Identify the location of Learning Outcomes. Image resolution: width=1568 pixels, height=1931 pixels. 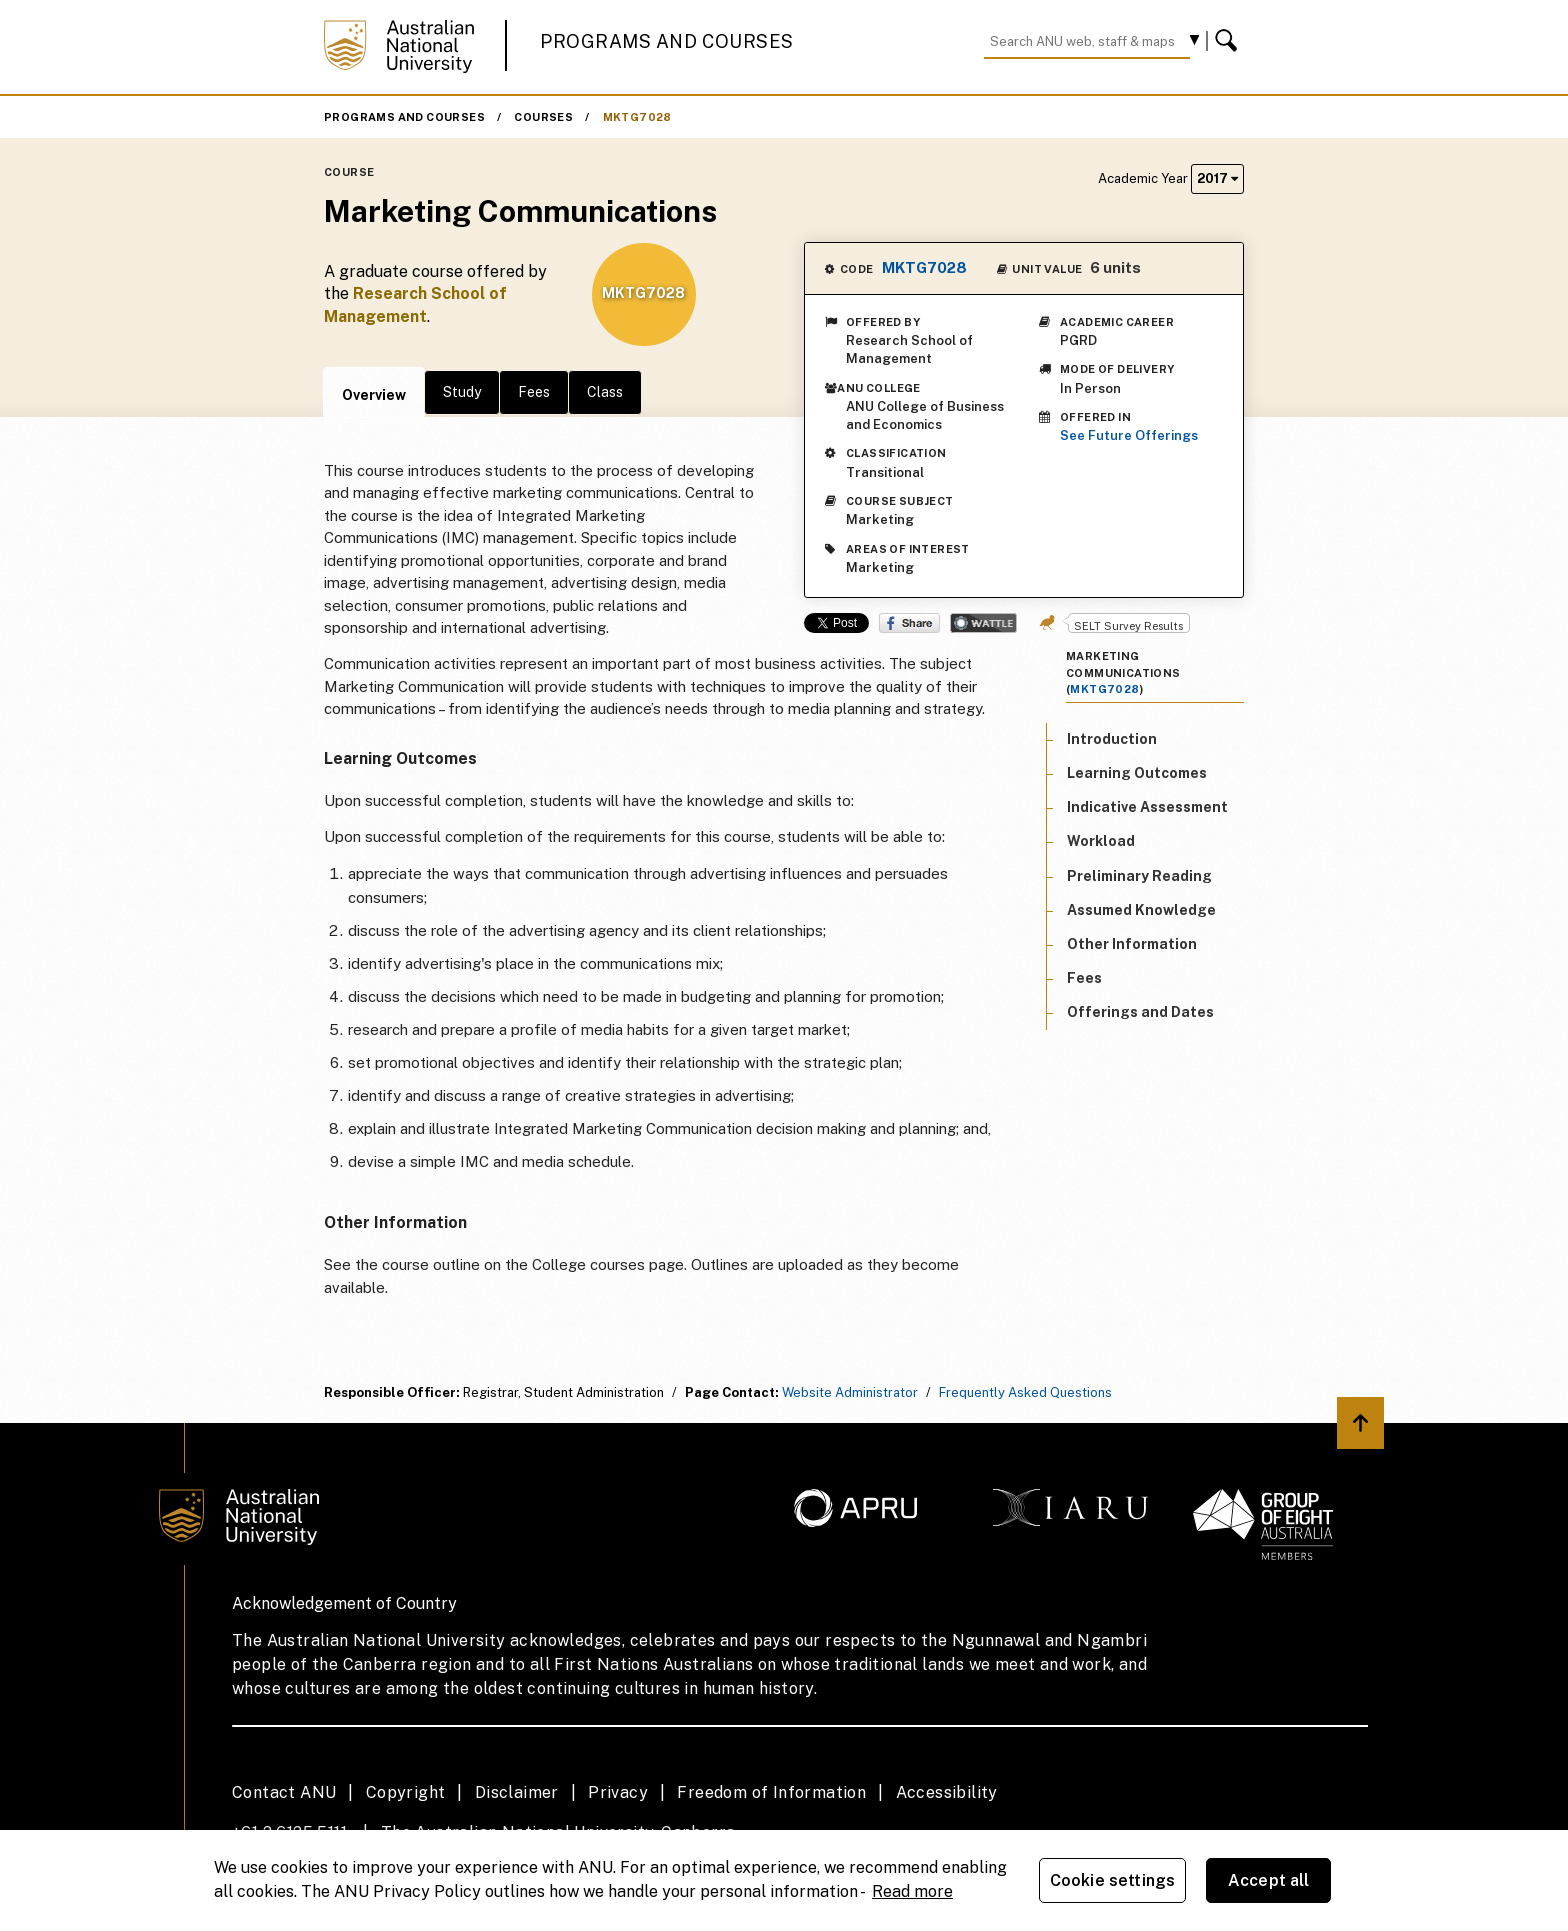
(1137, 773).